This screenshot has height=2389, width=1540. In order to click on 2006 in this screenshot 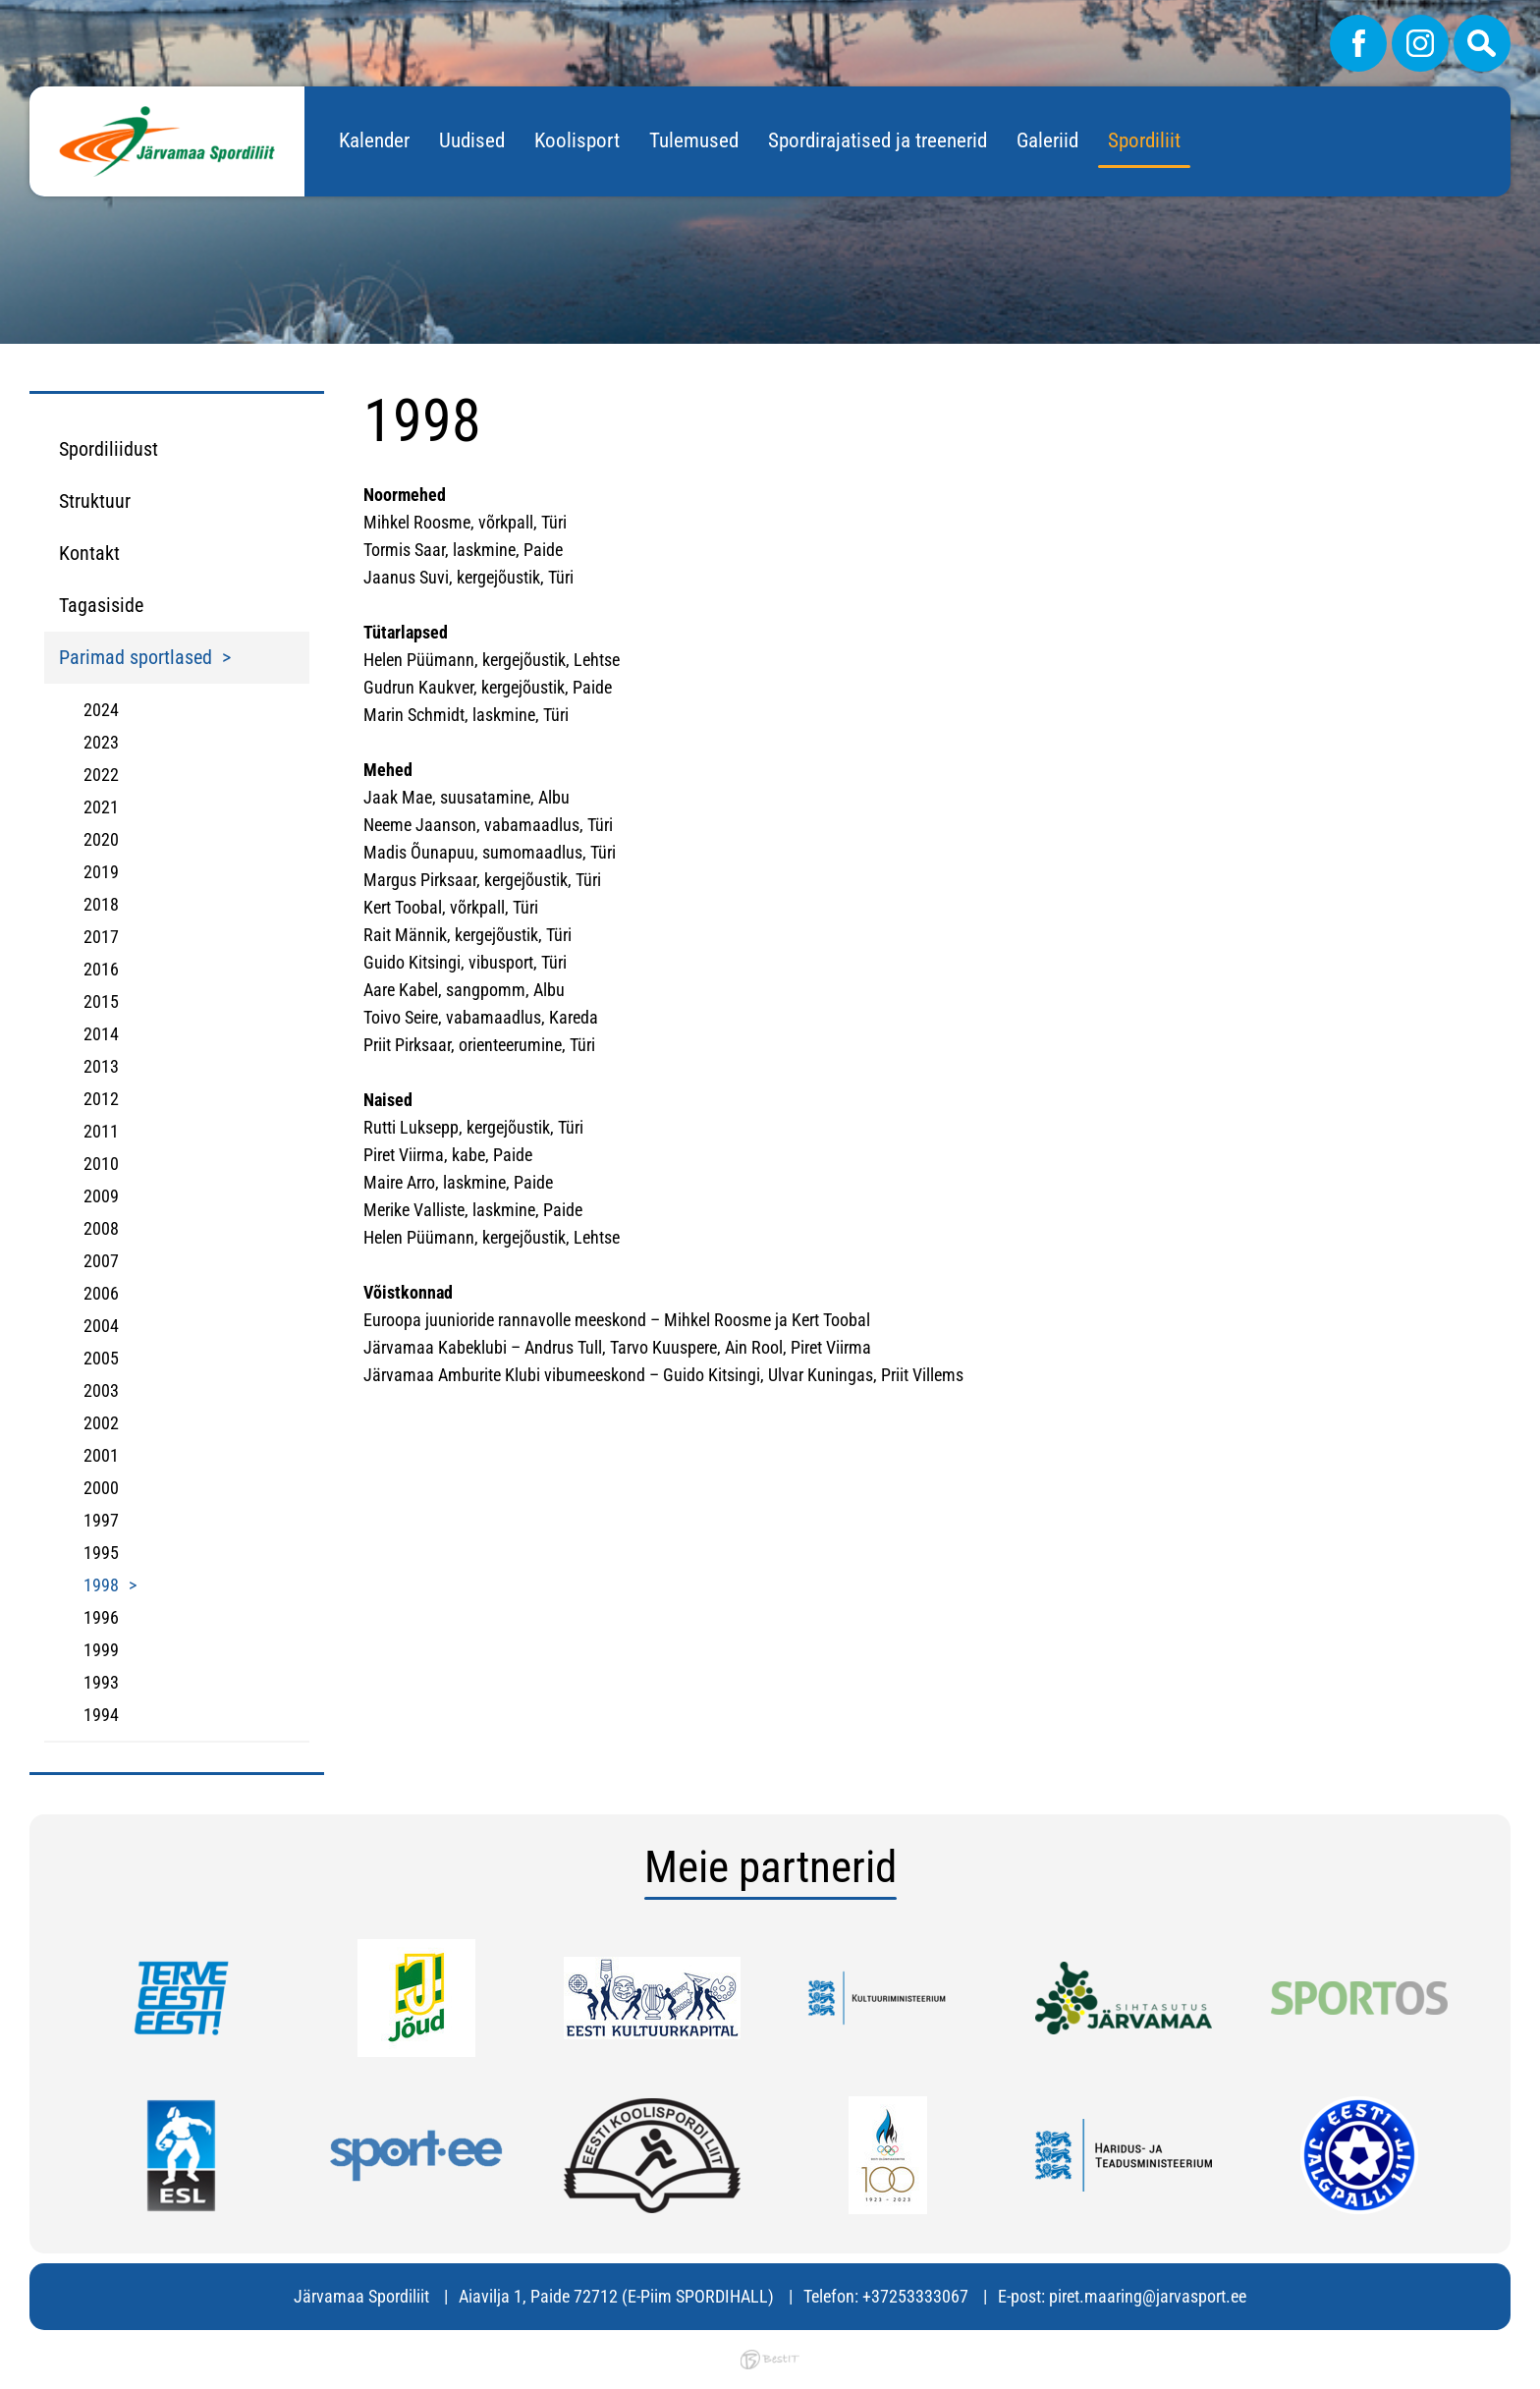, I will do `click(101, 1293)`.